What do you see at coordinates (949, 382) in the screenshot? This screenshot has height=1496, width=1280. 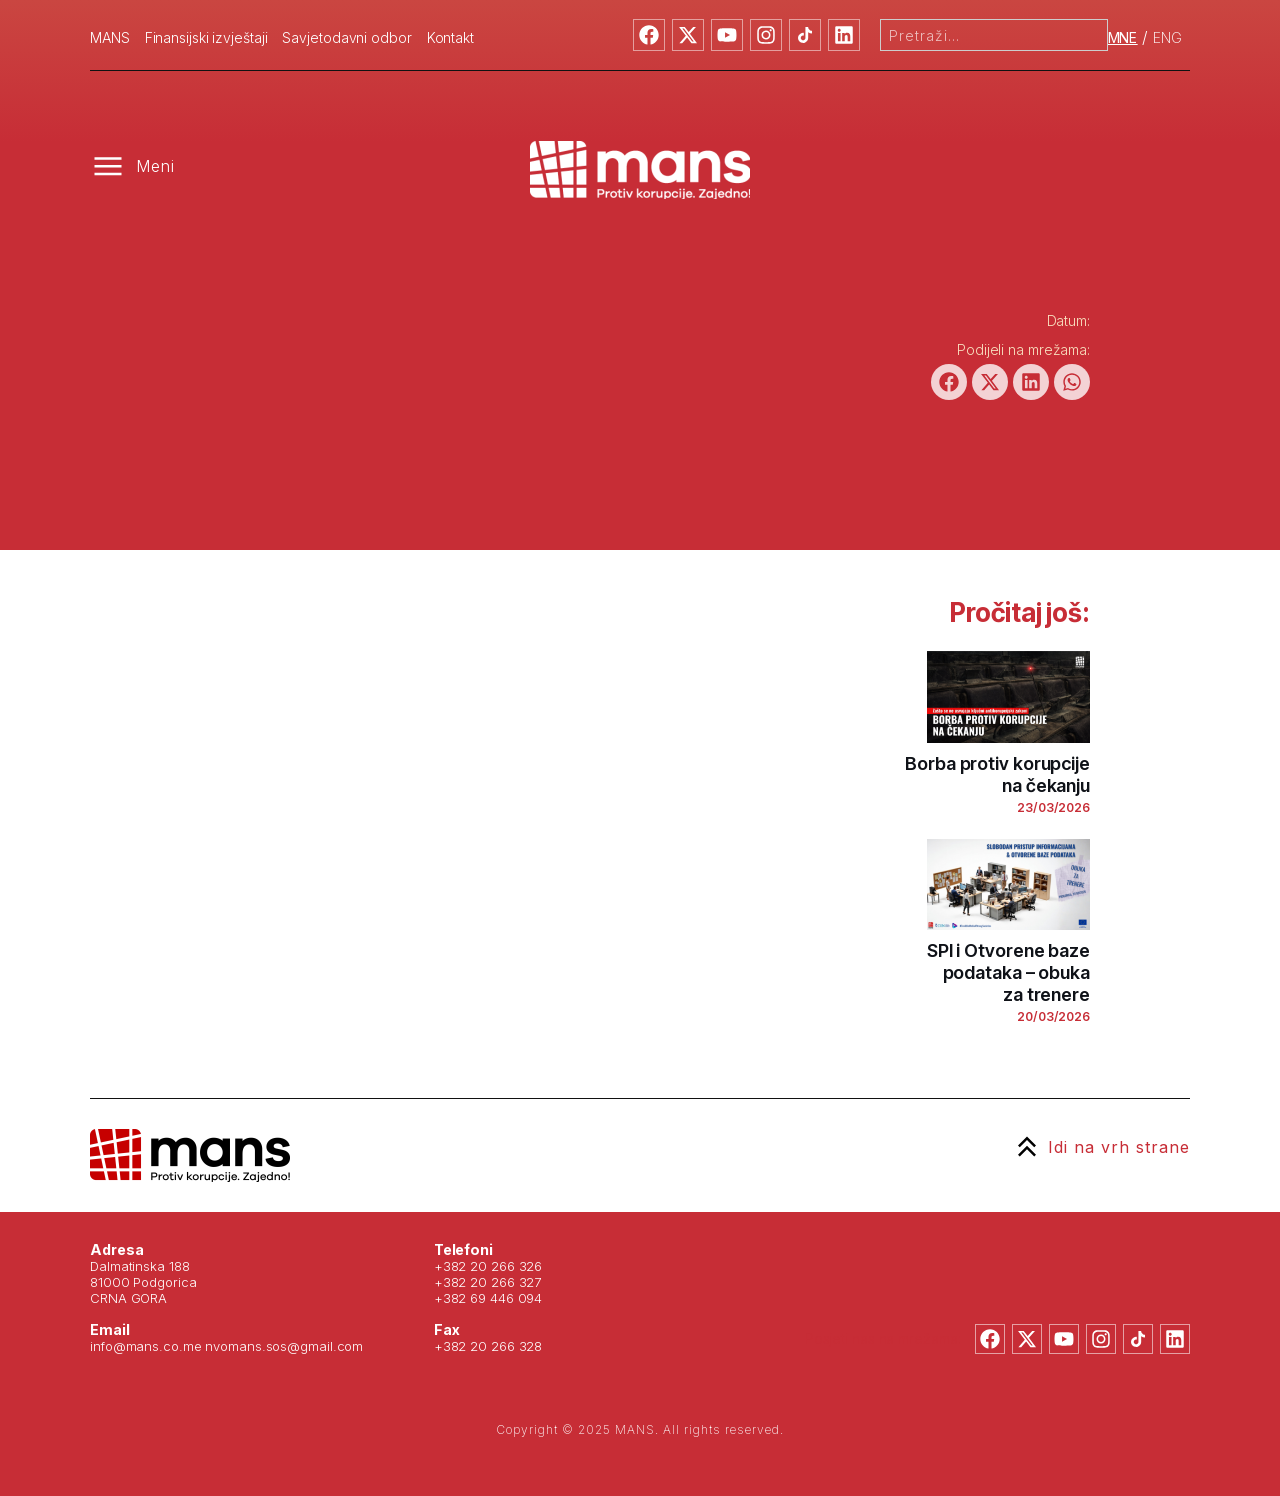 I see `[button]` at bounding box center [949, 382].